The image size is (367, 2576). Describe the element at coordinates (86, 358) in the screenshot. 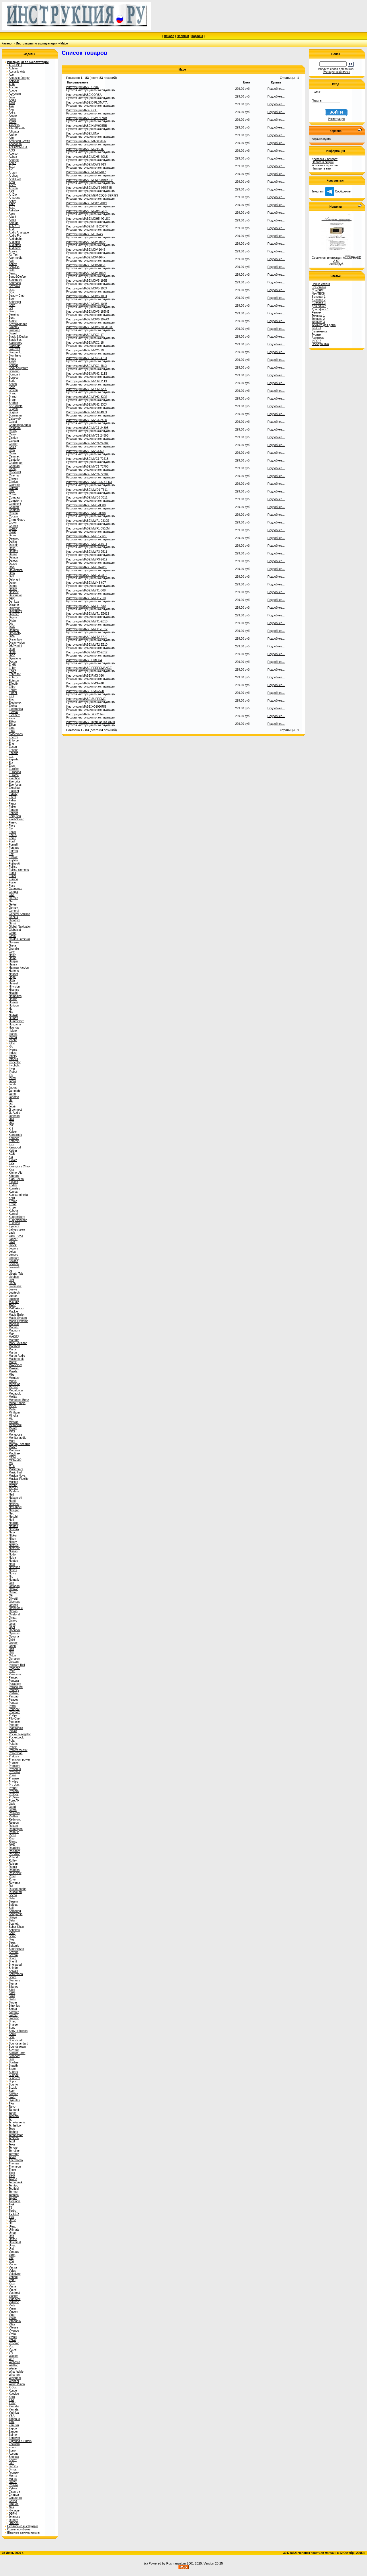

I see `Инструкция MABE MRC1-47LX` at that location.